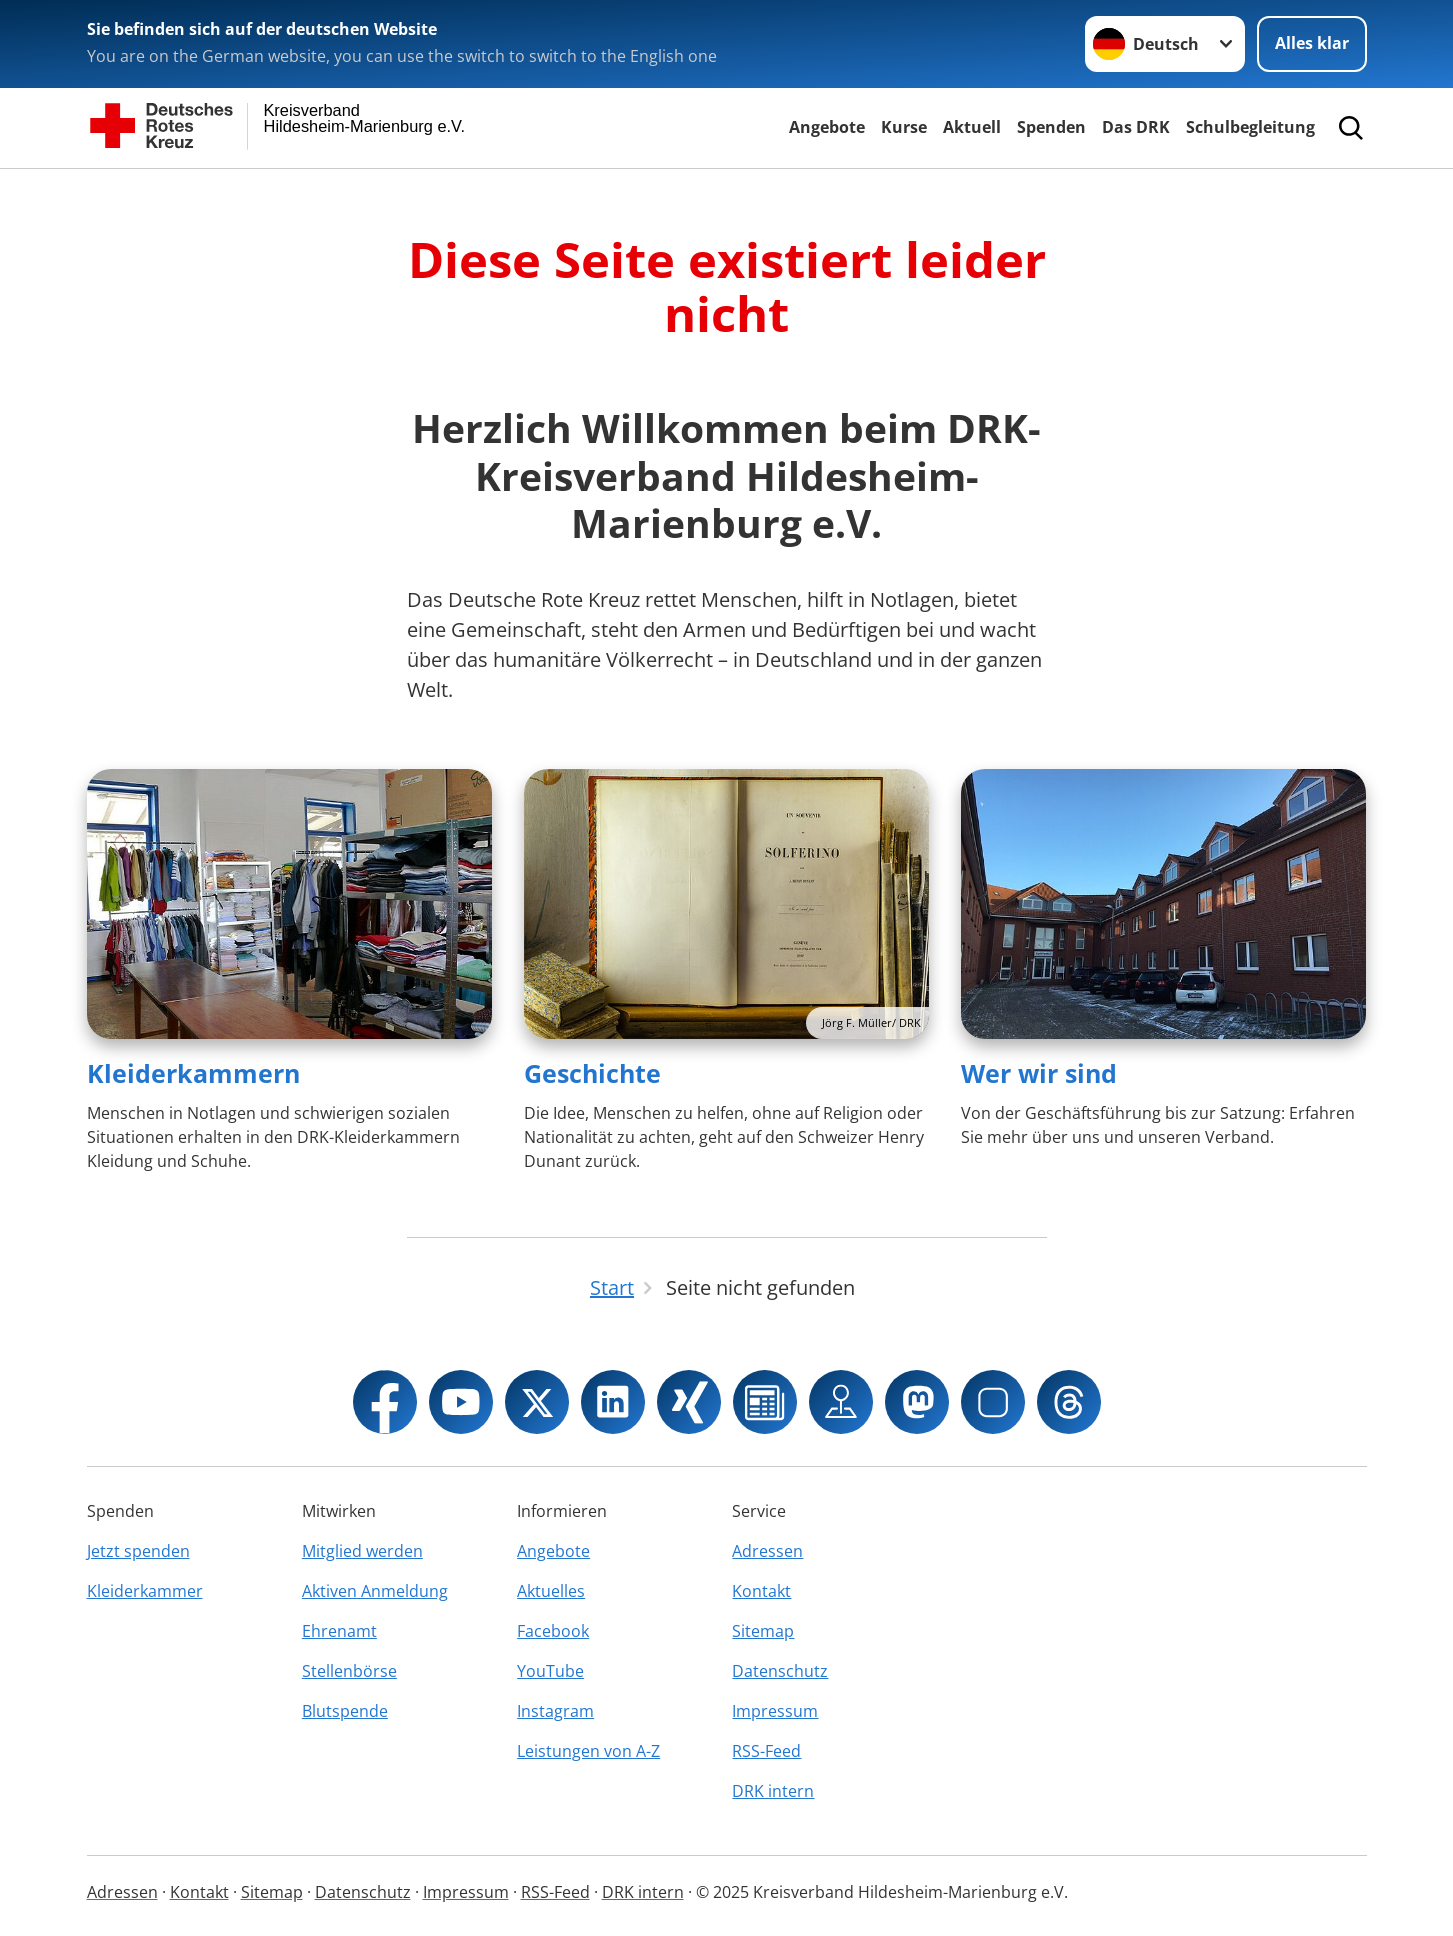 The image size is (1453, 1936). I want to click on DRK intern, so click(773, 1791).